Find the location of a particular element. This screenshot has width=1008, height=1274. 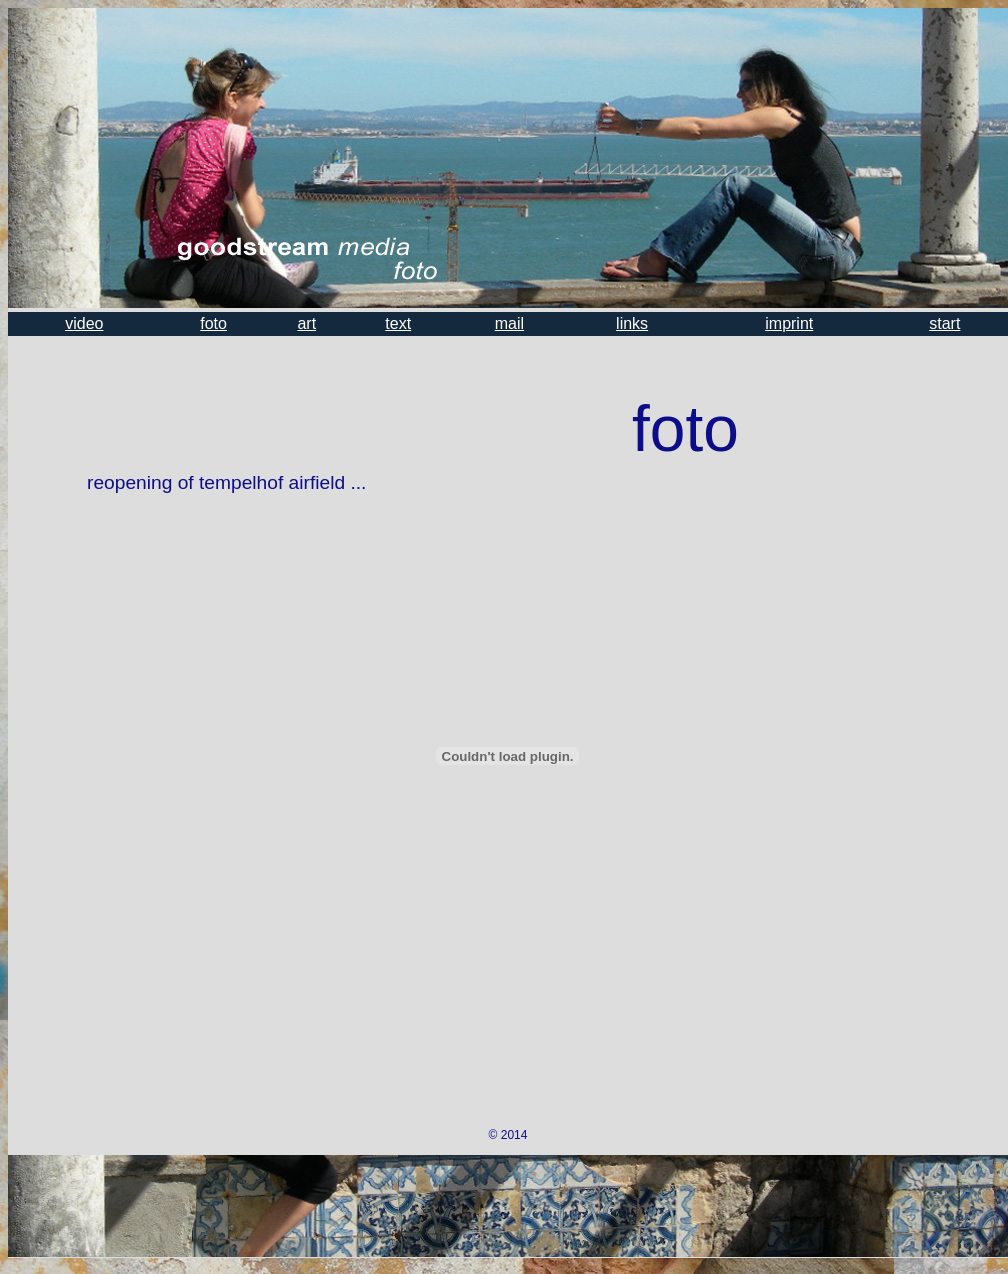

text is located at coordinates (398, 323).